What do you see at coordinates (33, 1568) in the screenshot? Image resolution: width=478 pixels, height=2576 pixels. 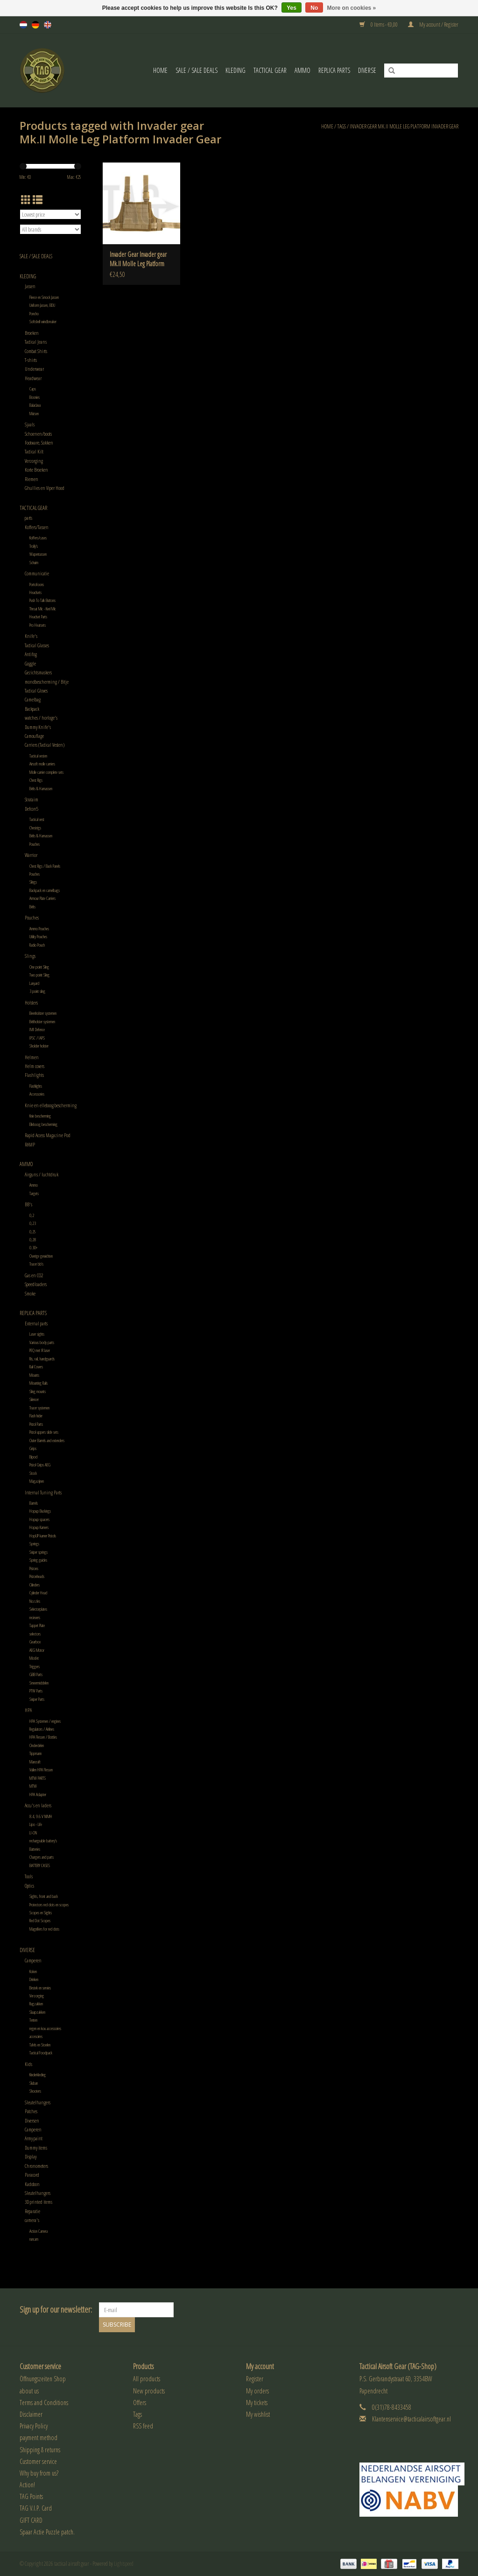 I see `Pistons` at bounding box center [33, 1568].